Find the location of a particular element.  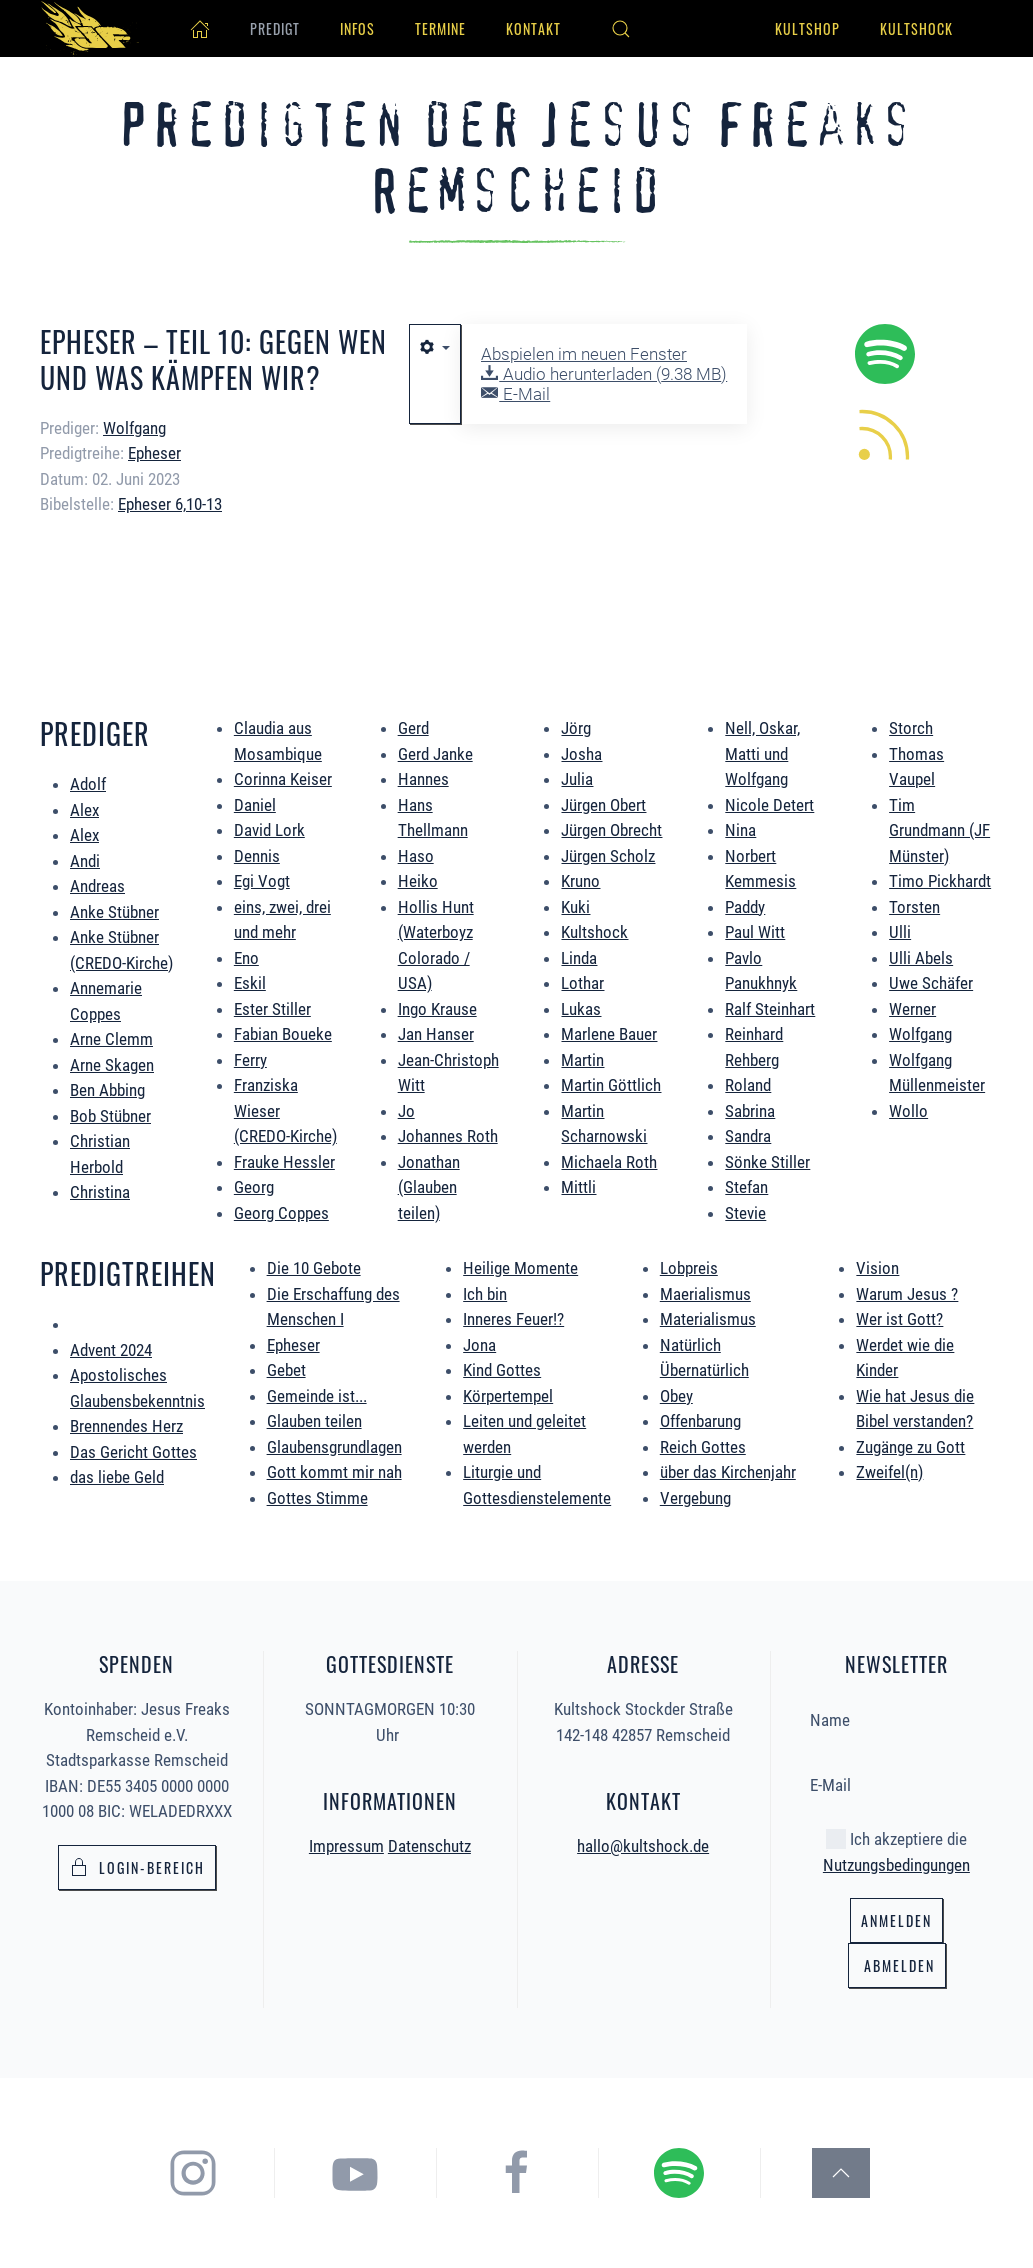

Jonathan (Glauben teilen) is located at coordinates (429, 1187).